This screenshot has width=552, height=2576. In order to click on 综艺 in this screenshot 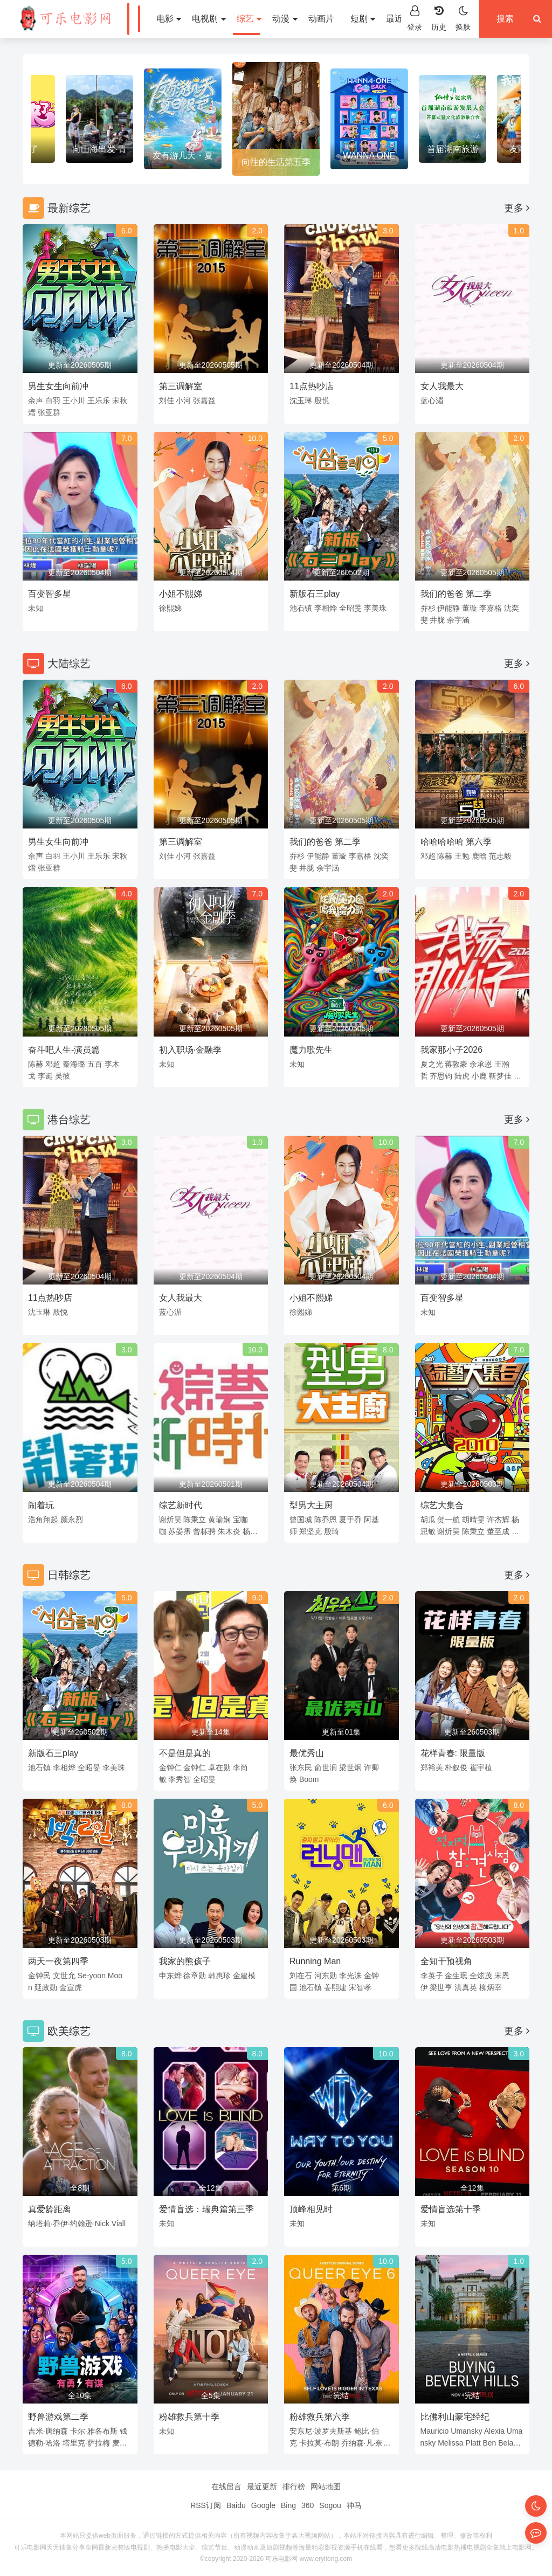, I will do `click(230, 18)`.